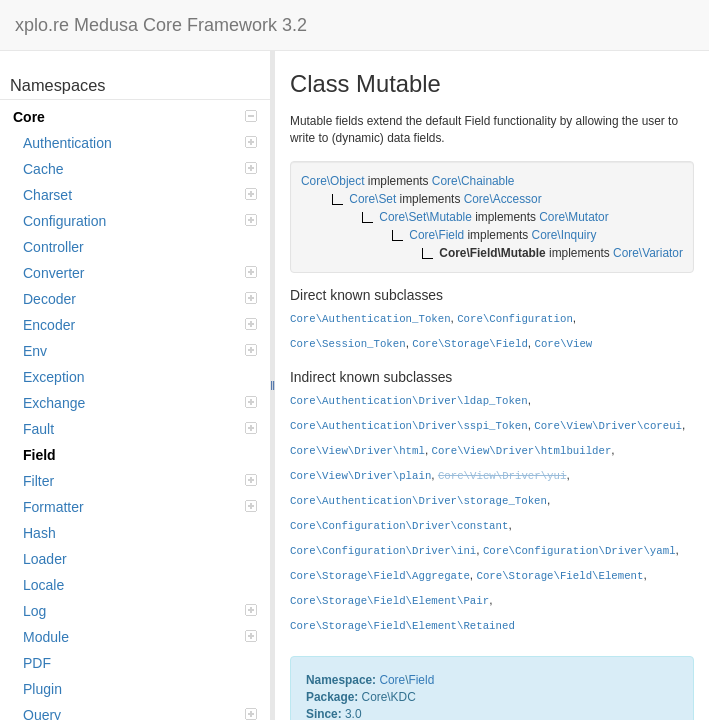  I want to click on Controller, so click(53, 247).